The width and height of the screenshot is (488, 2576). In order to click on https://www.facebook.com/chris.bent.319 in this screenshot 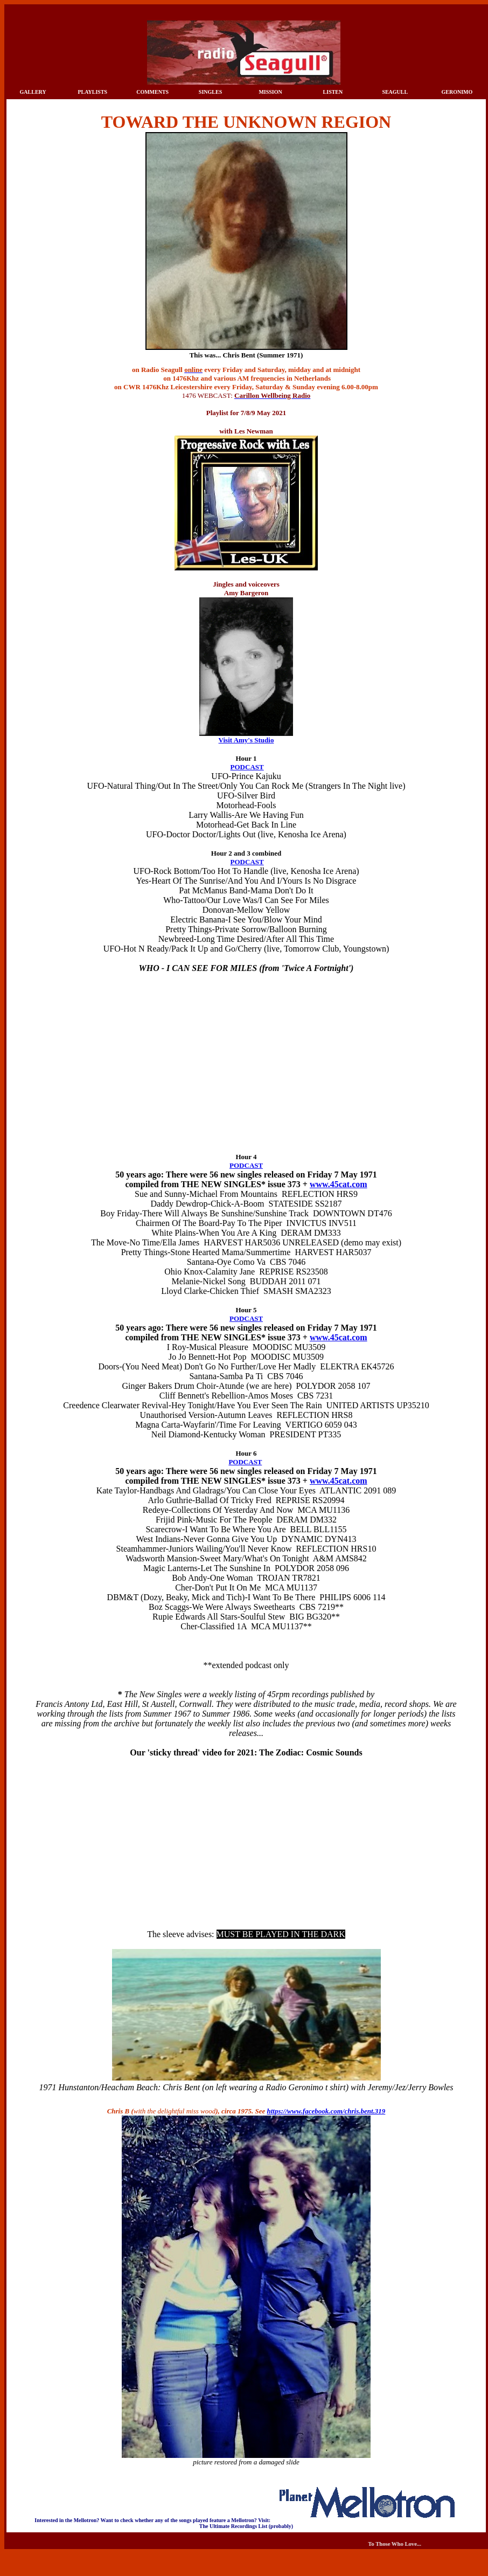, I will do `click(326, 2111)`.